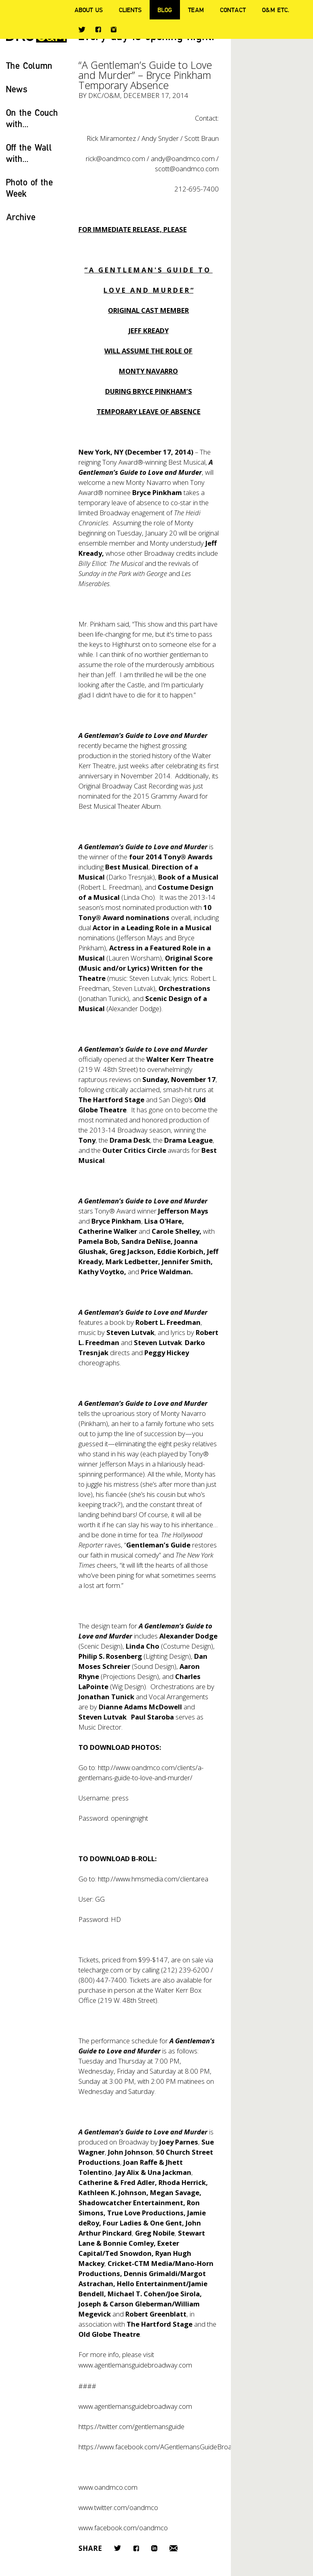 The width and height of the screenshot is (313, 2576). I want to click on www.twitter.com/oandmco, so click(118, 2507).